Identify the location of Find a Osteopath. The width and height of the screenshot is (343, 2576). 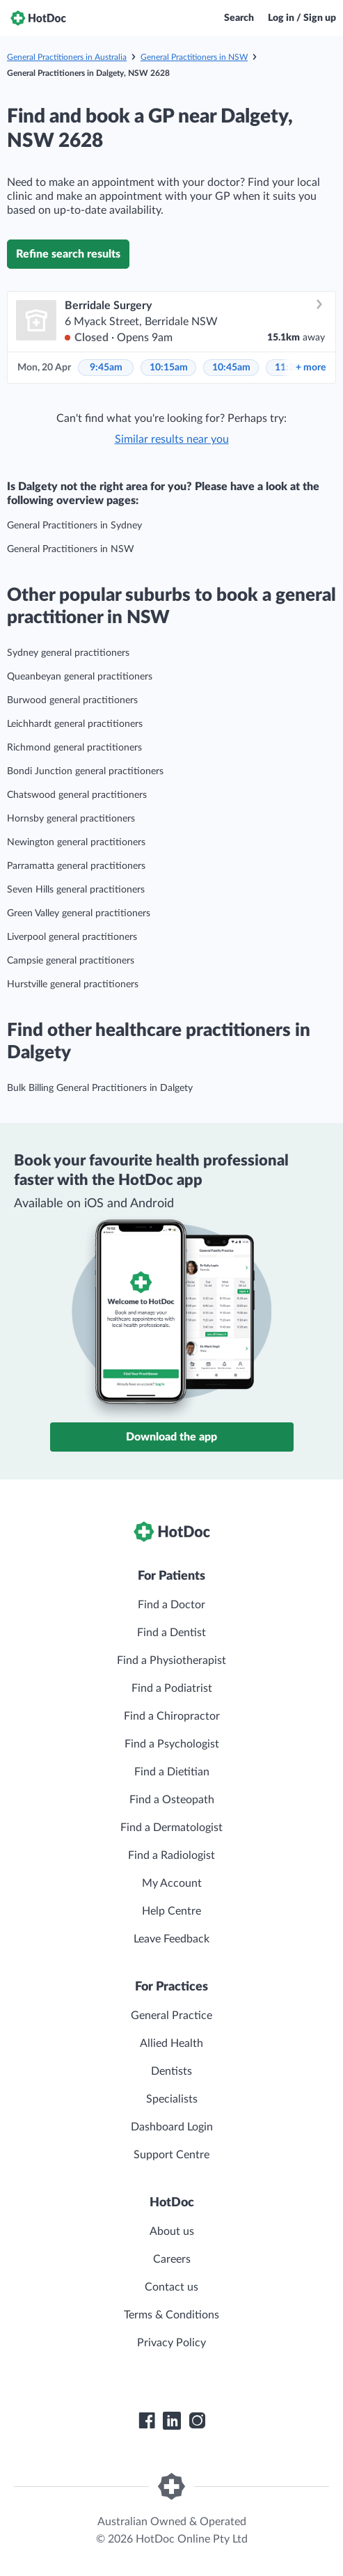
(171, 1799).